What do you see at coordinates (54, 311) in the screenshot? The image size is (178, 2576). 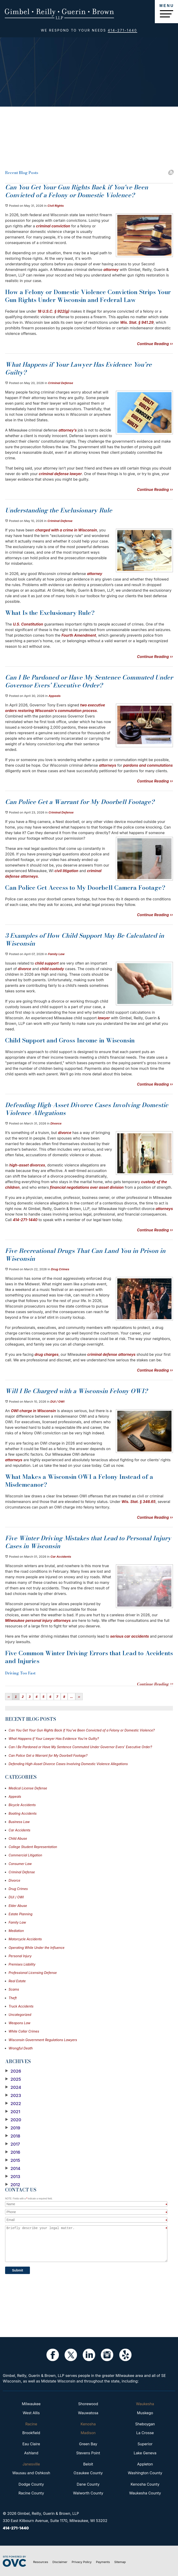 I see `18 U.S.C. § 922(g)` at bounding box center [54, 311].